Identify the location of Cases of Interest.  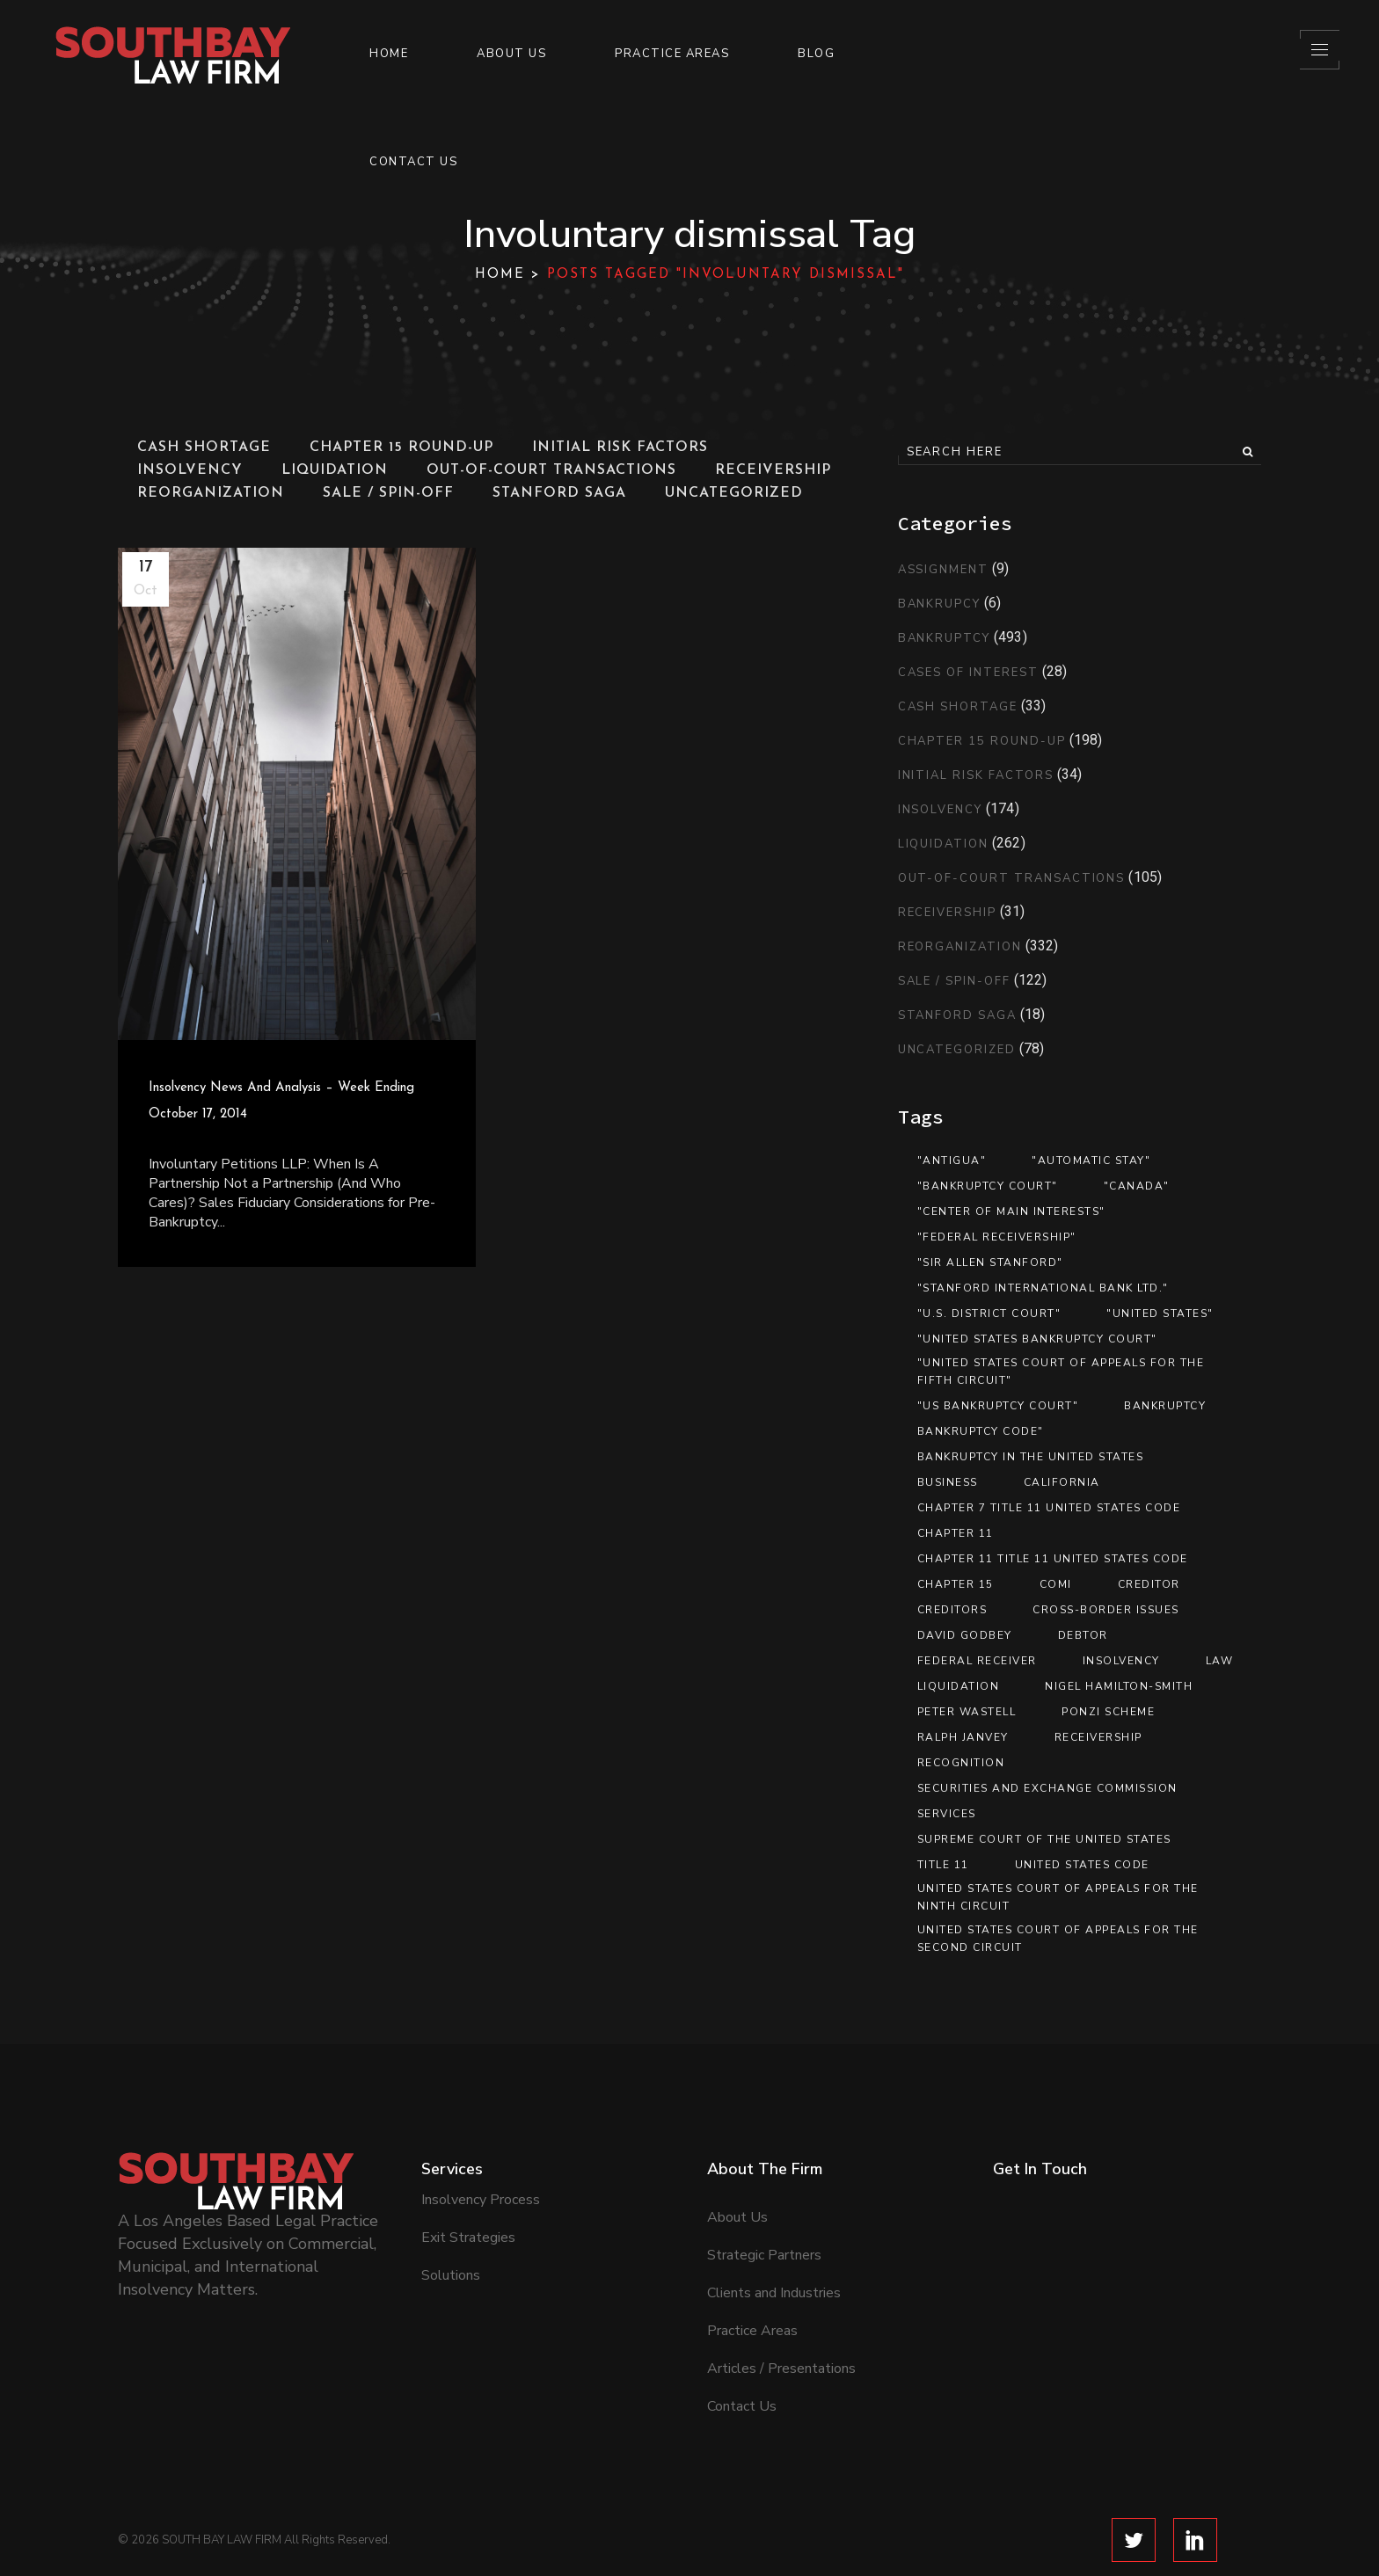
(968, 672).